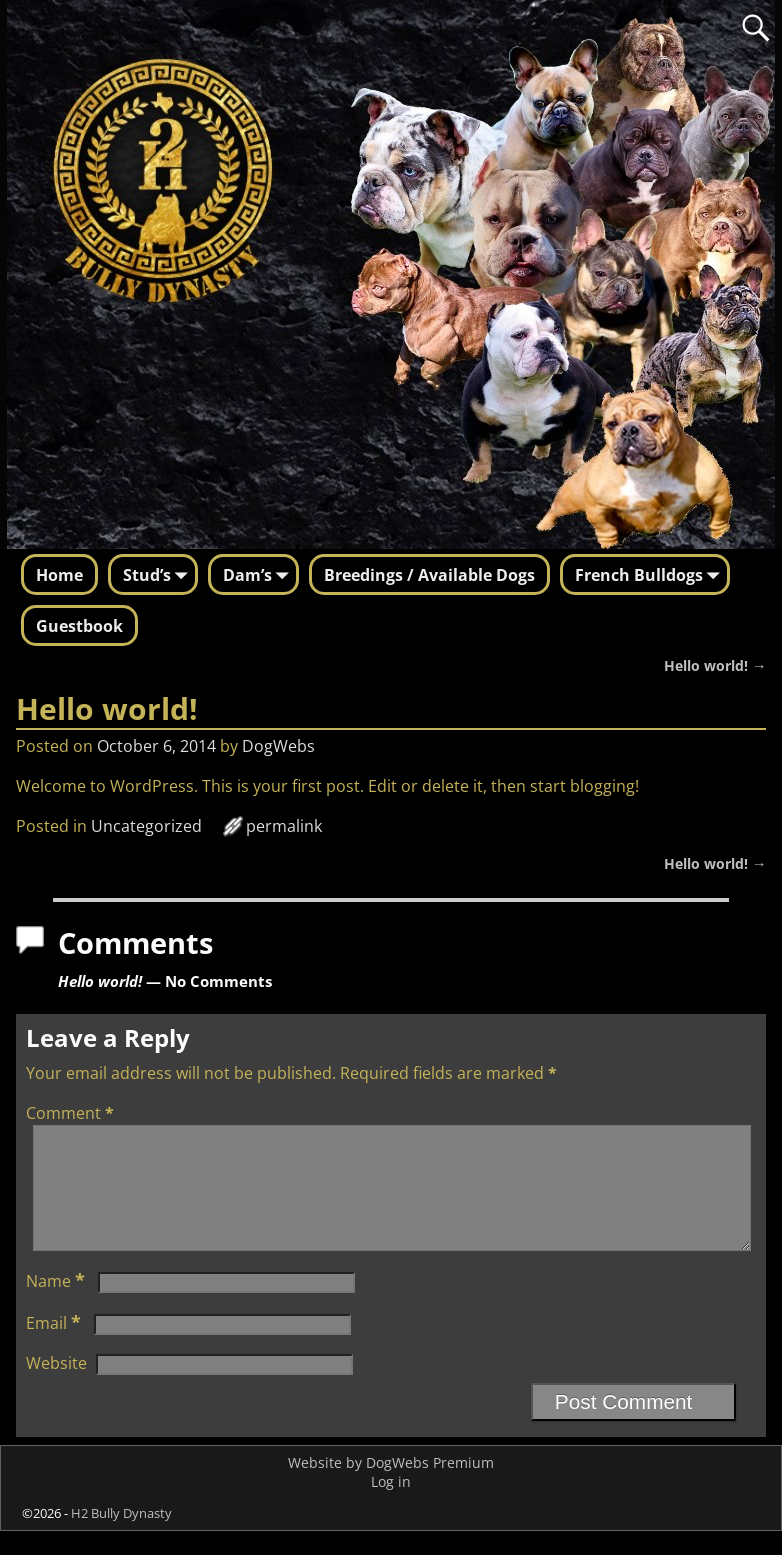 This screenshot has width=782, height=1555. Describe the element at coordinates (57, 1305) in the screenshot. I see `Name` at that location.